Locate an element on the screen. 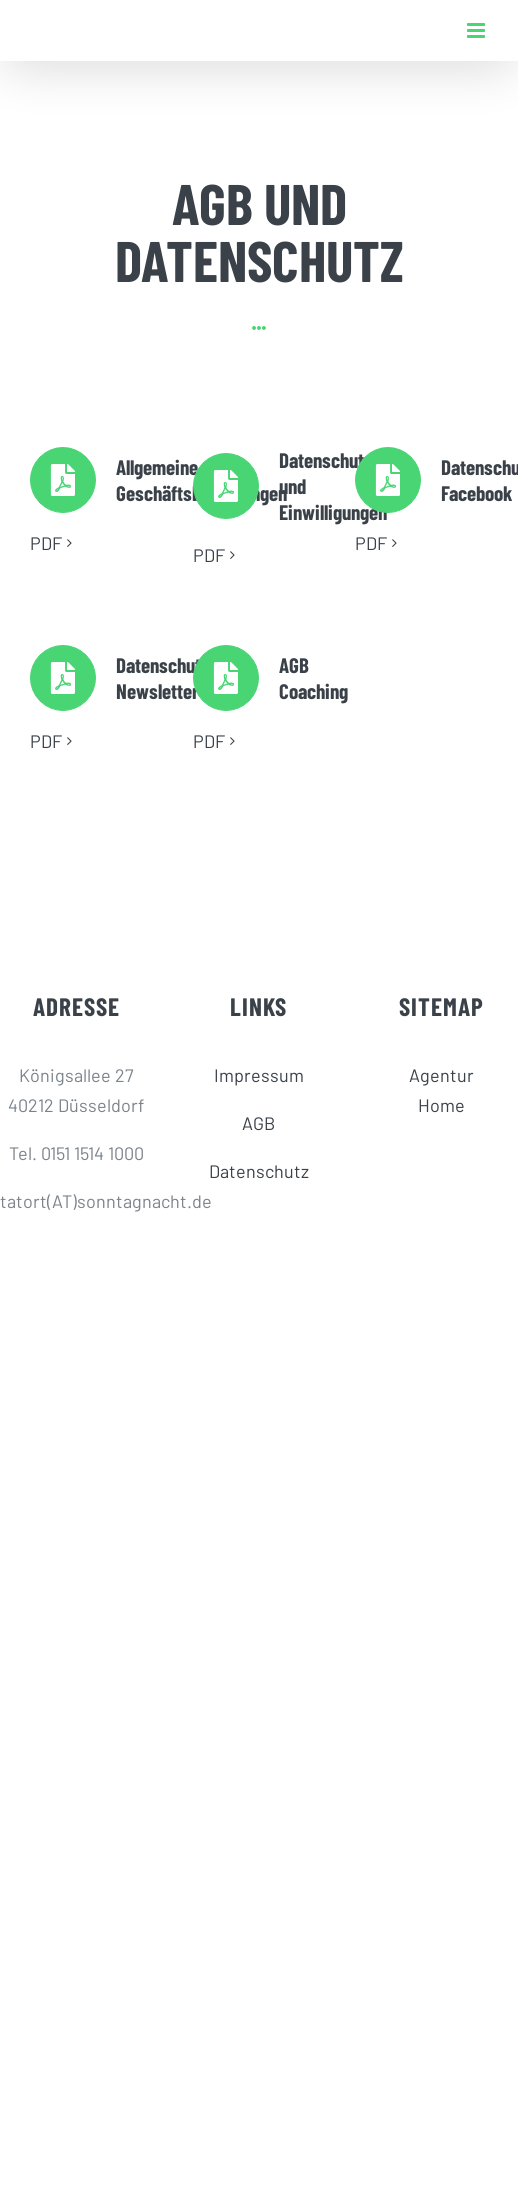 The image size is (518, 2205). AGB is located at coordinates (258, 1123).